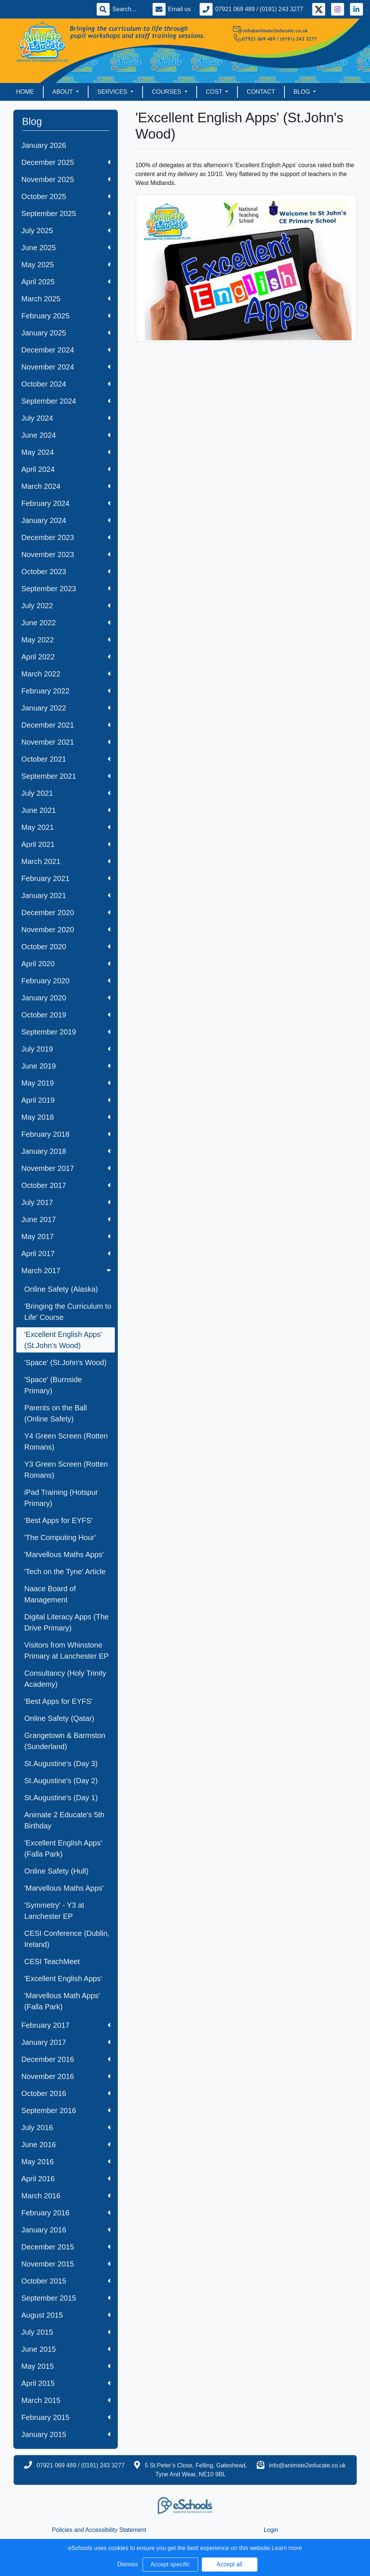 The image size is (370, 2576). I want to click on info@animate2educate.co.uk, so click(307, 2465).